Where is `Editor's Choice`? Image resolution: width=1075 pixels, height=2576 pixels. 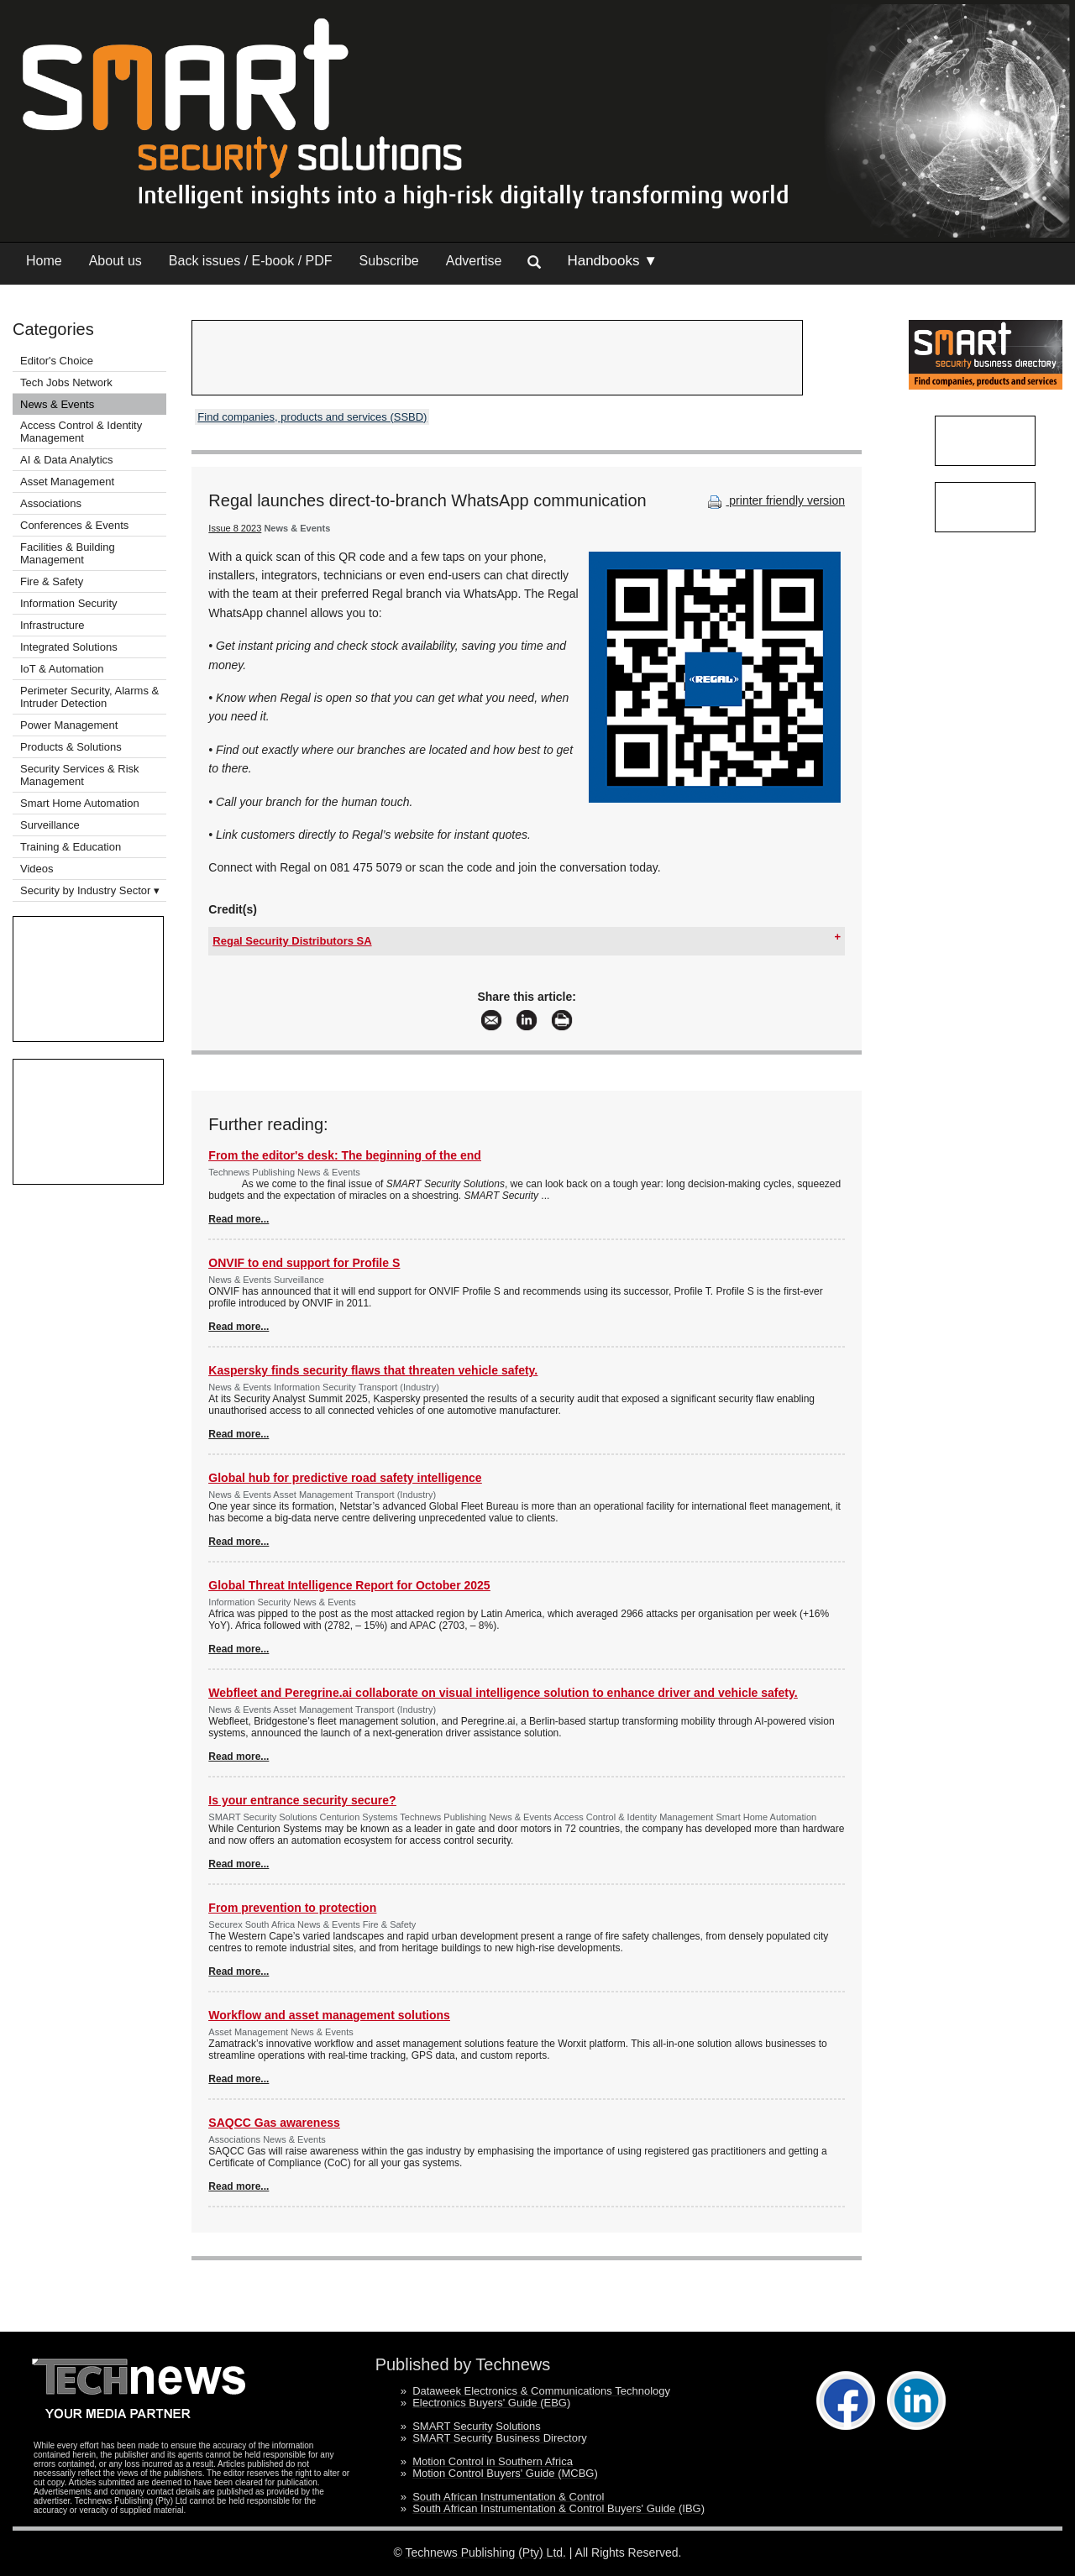
Editor's Choice is located at coordinates (56, 360).